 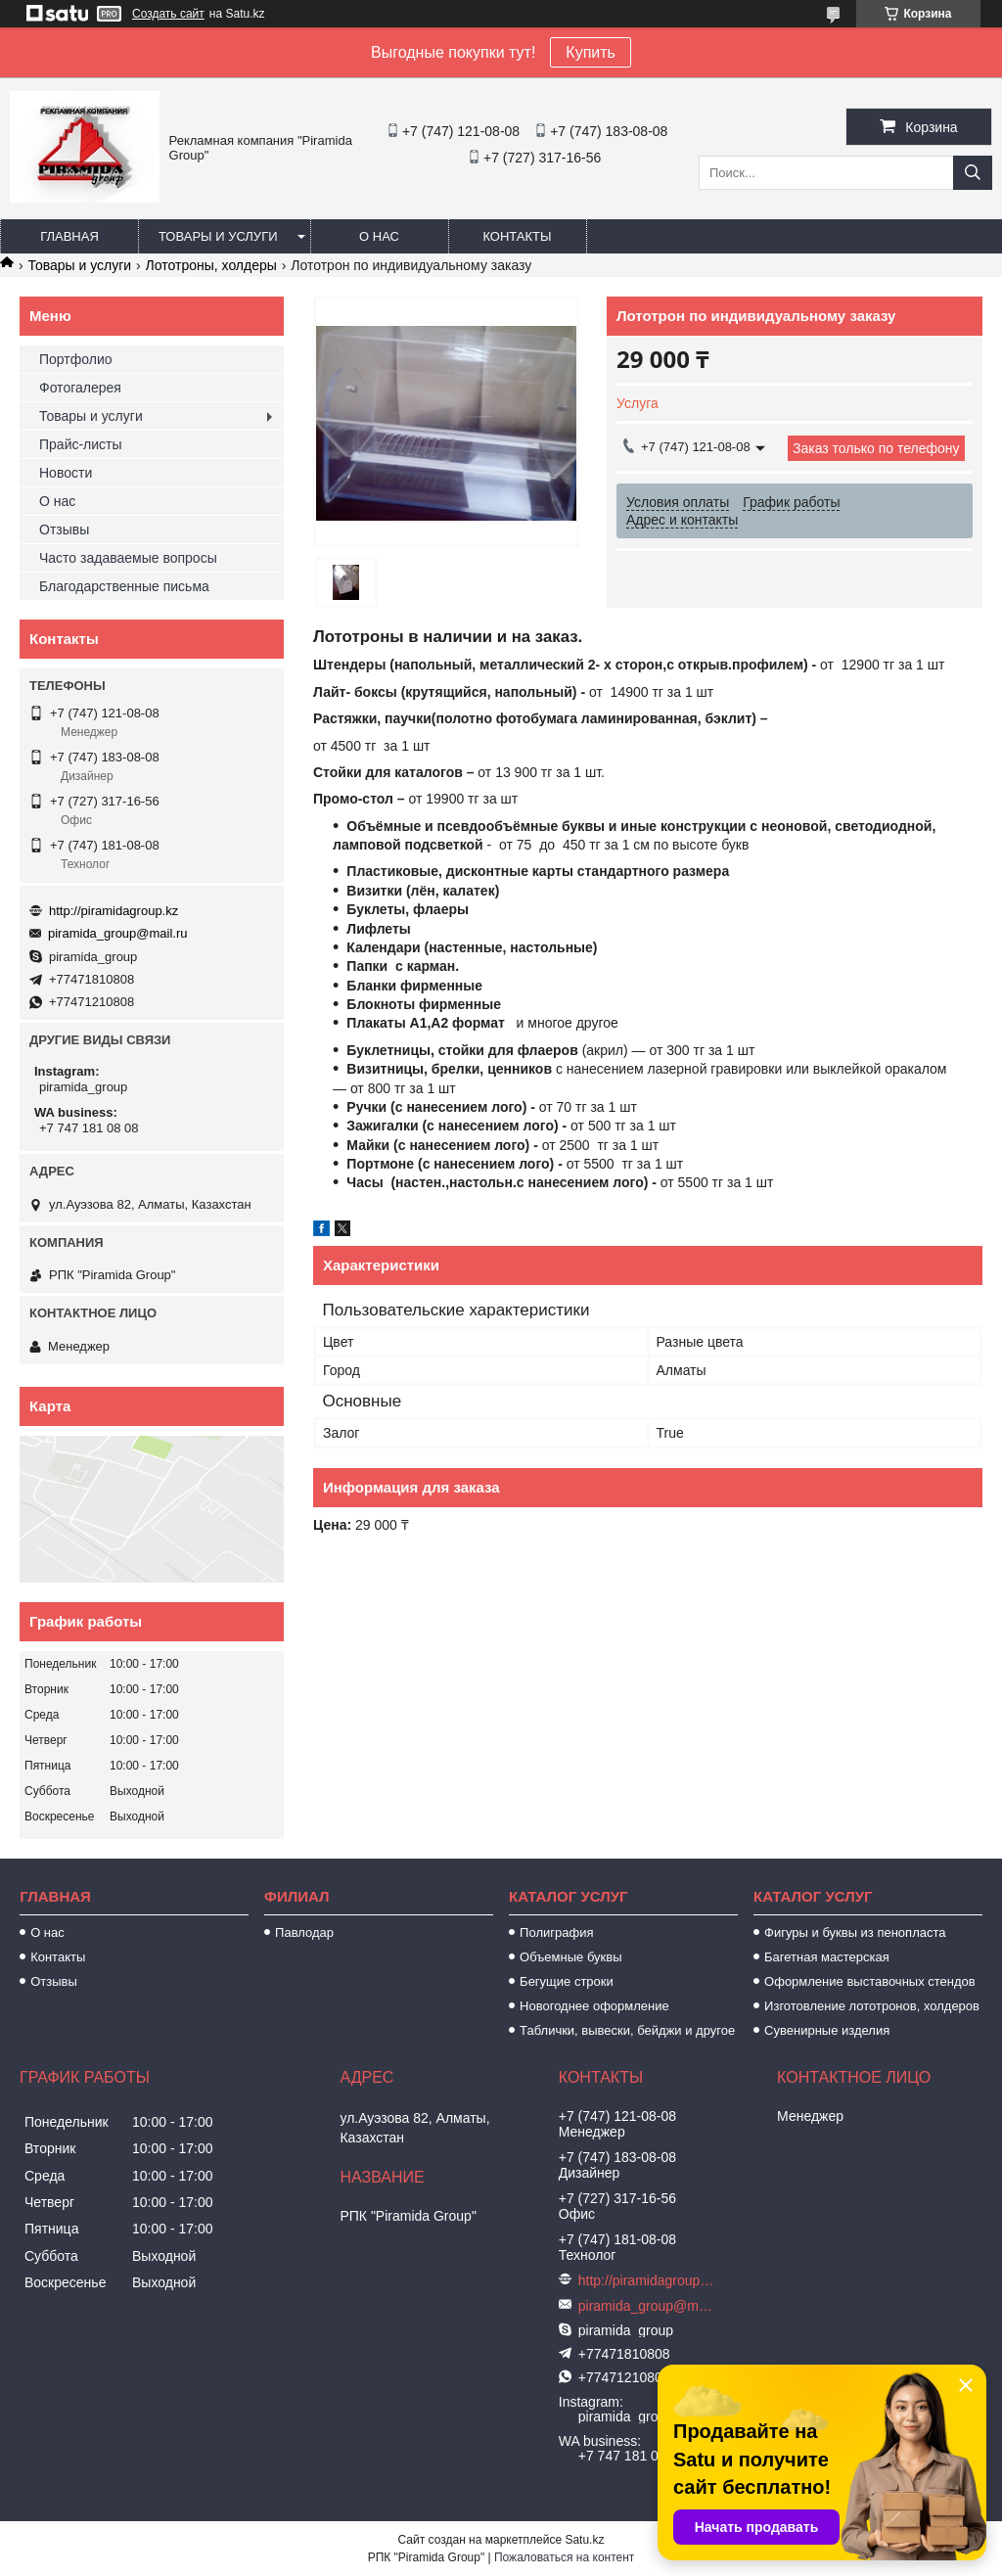 I want to click on Прайс-листы, so click(x=80, y=444).